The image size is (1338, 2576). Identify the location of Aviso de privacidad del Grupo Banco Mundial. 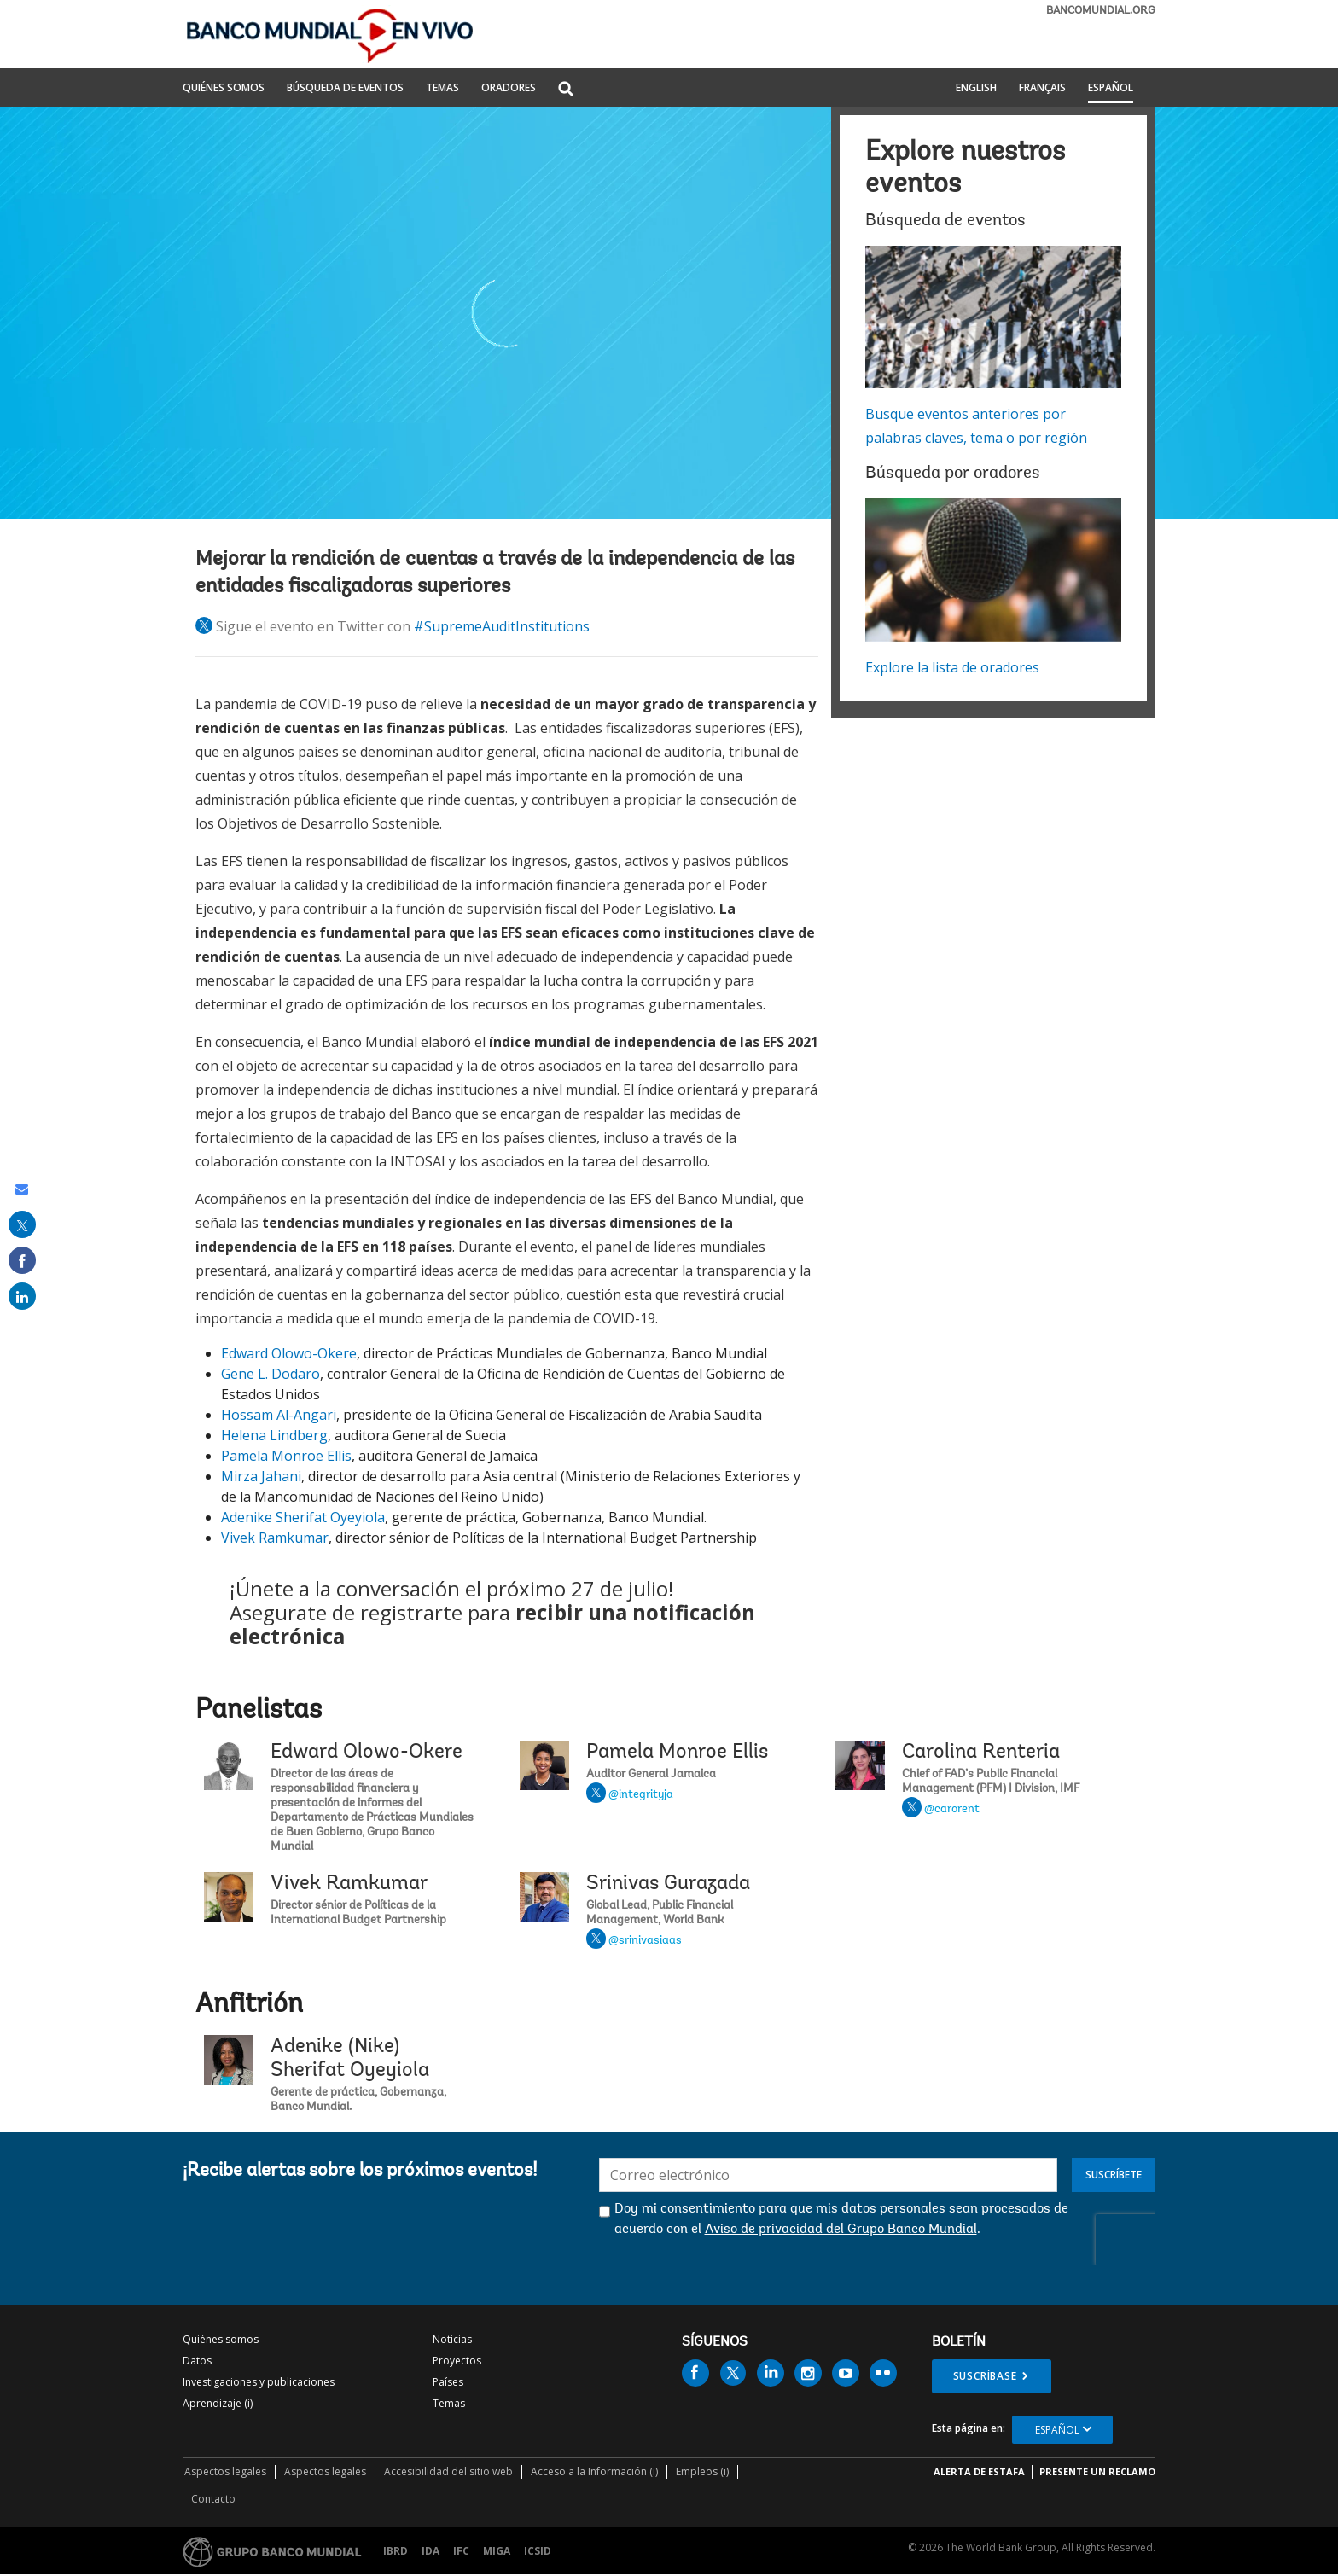
(841, 2229).